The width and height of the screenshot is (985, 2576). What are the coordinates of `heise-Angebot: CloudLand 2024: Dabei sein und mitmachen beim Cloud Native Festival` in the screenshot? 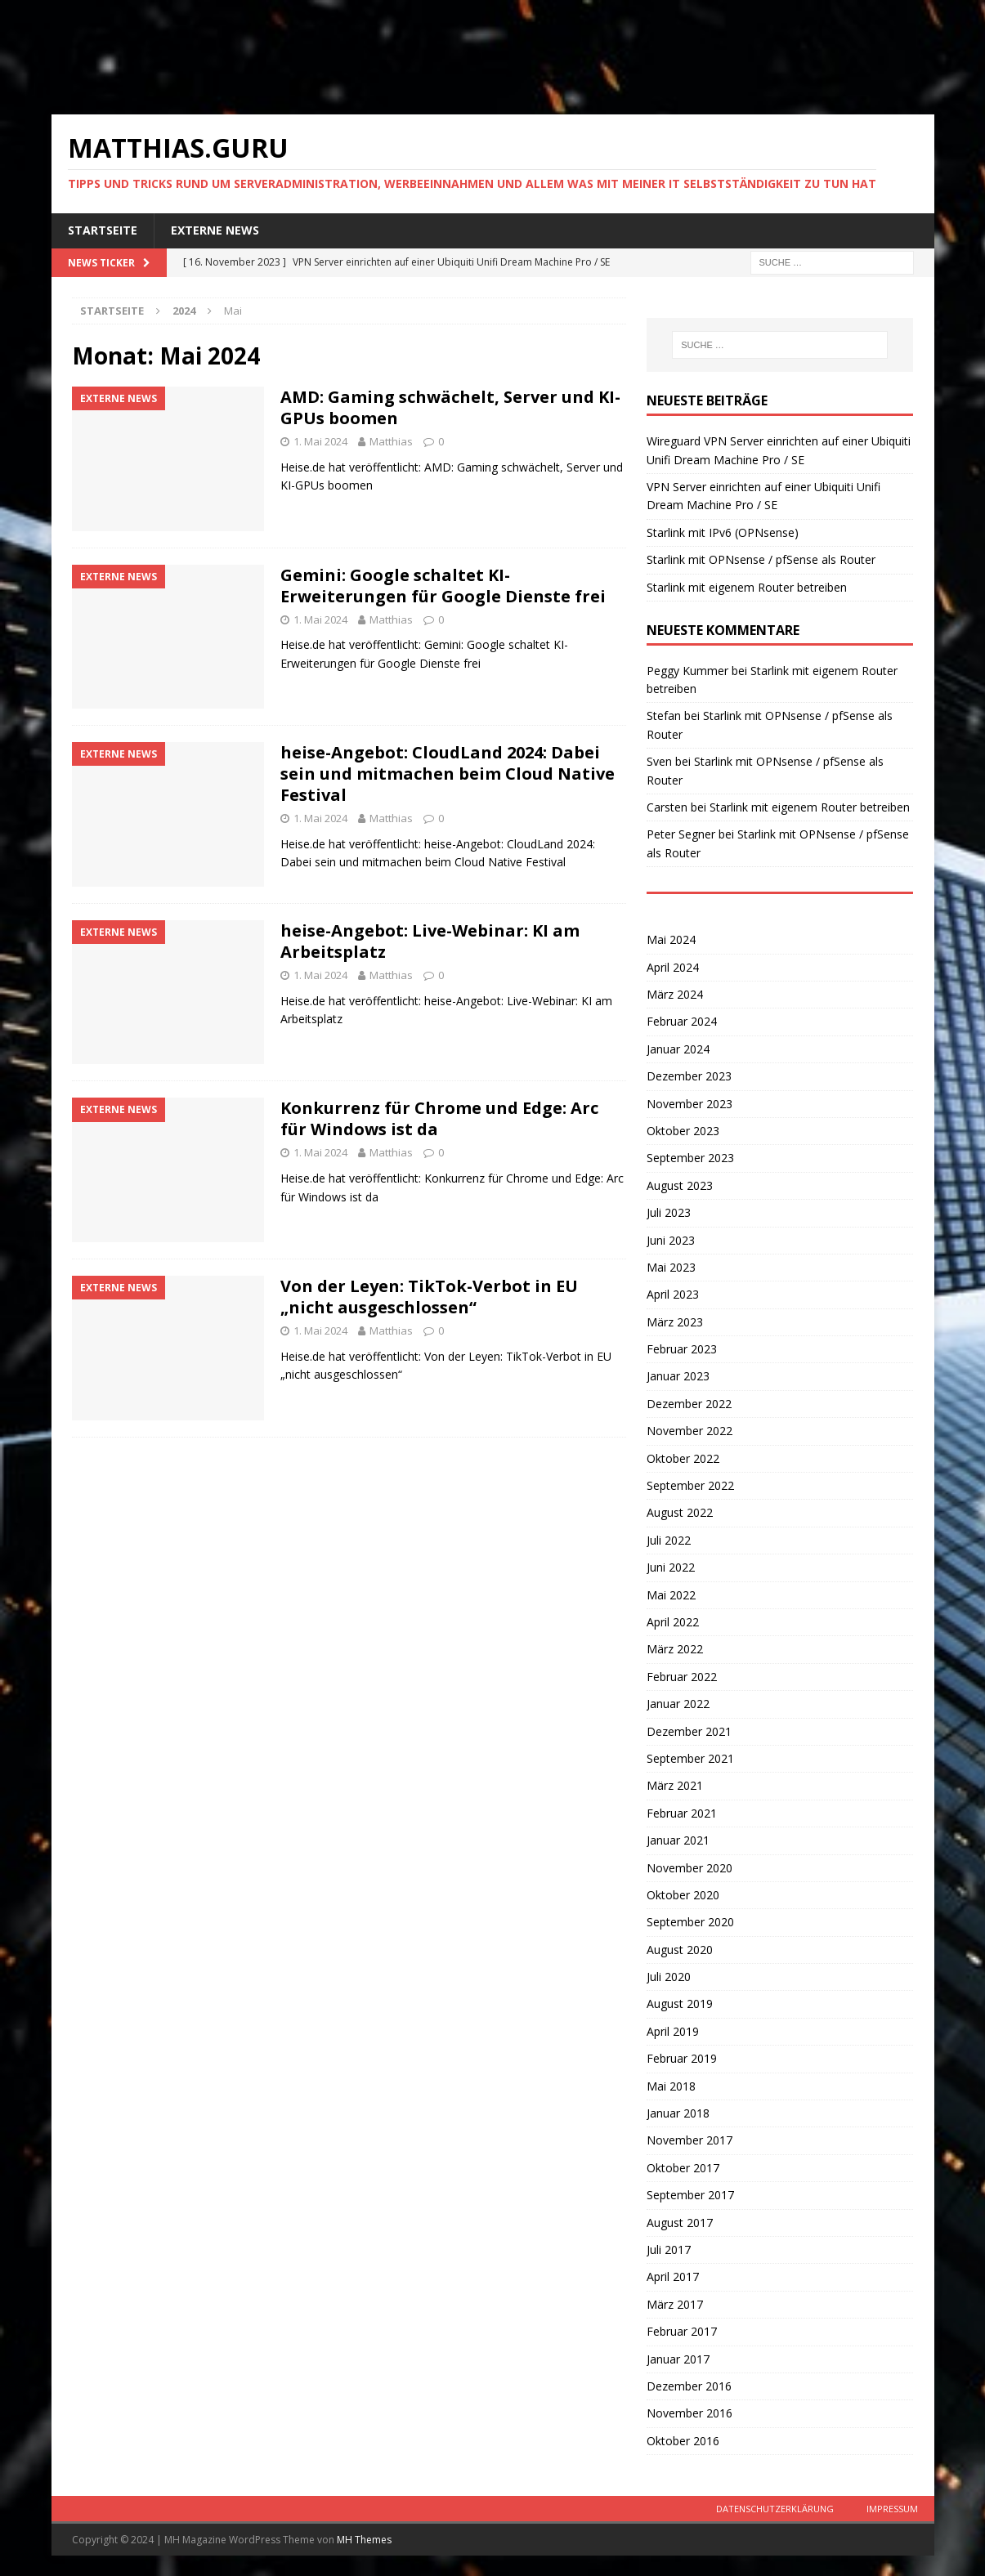 It's located at (447, 773).